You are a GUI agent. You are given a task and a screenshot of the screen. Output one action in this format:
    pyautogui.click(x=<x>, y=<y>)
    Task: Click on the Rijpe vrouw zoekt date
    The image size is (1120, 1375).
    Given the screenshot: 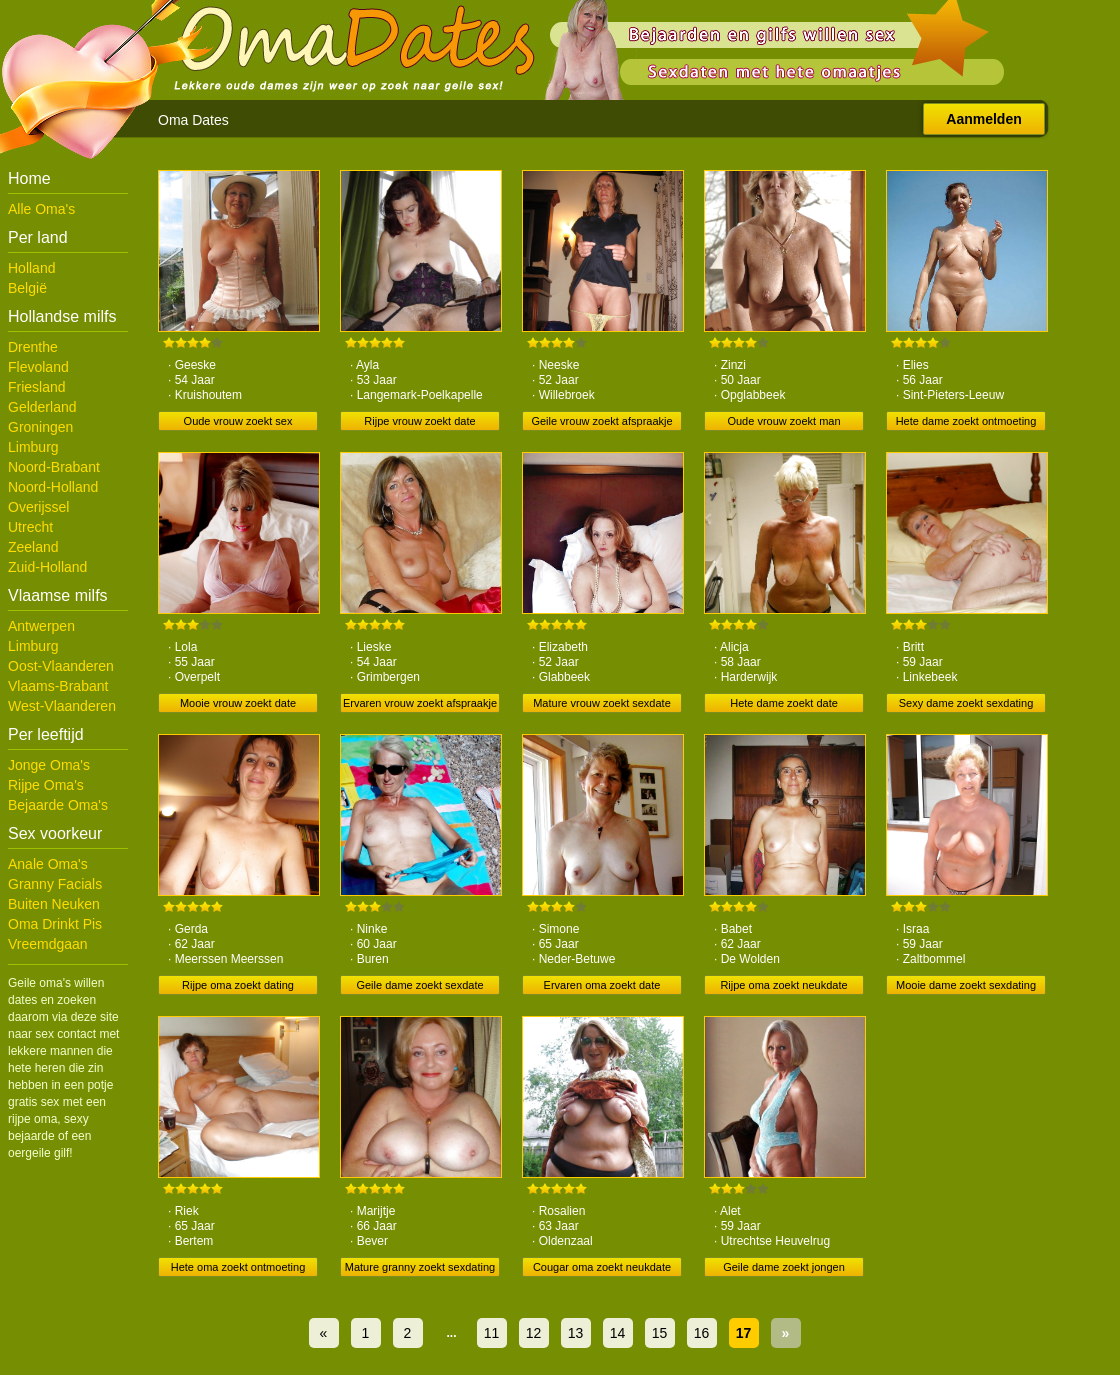 What is the action you would take?
    pyautogui.click(x=419, y=421)
    